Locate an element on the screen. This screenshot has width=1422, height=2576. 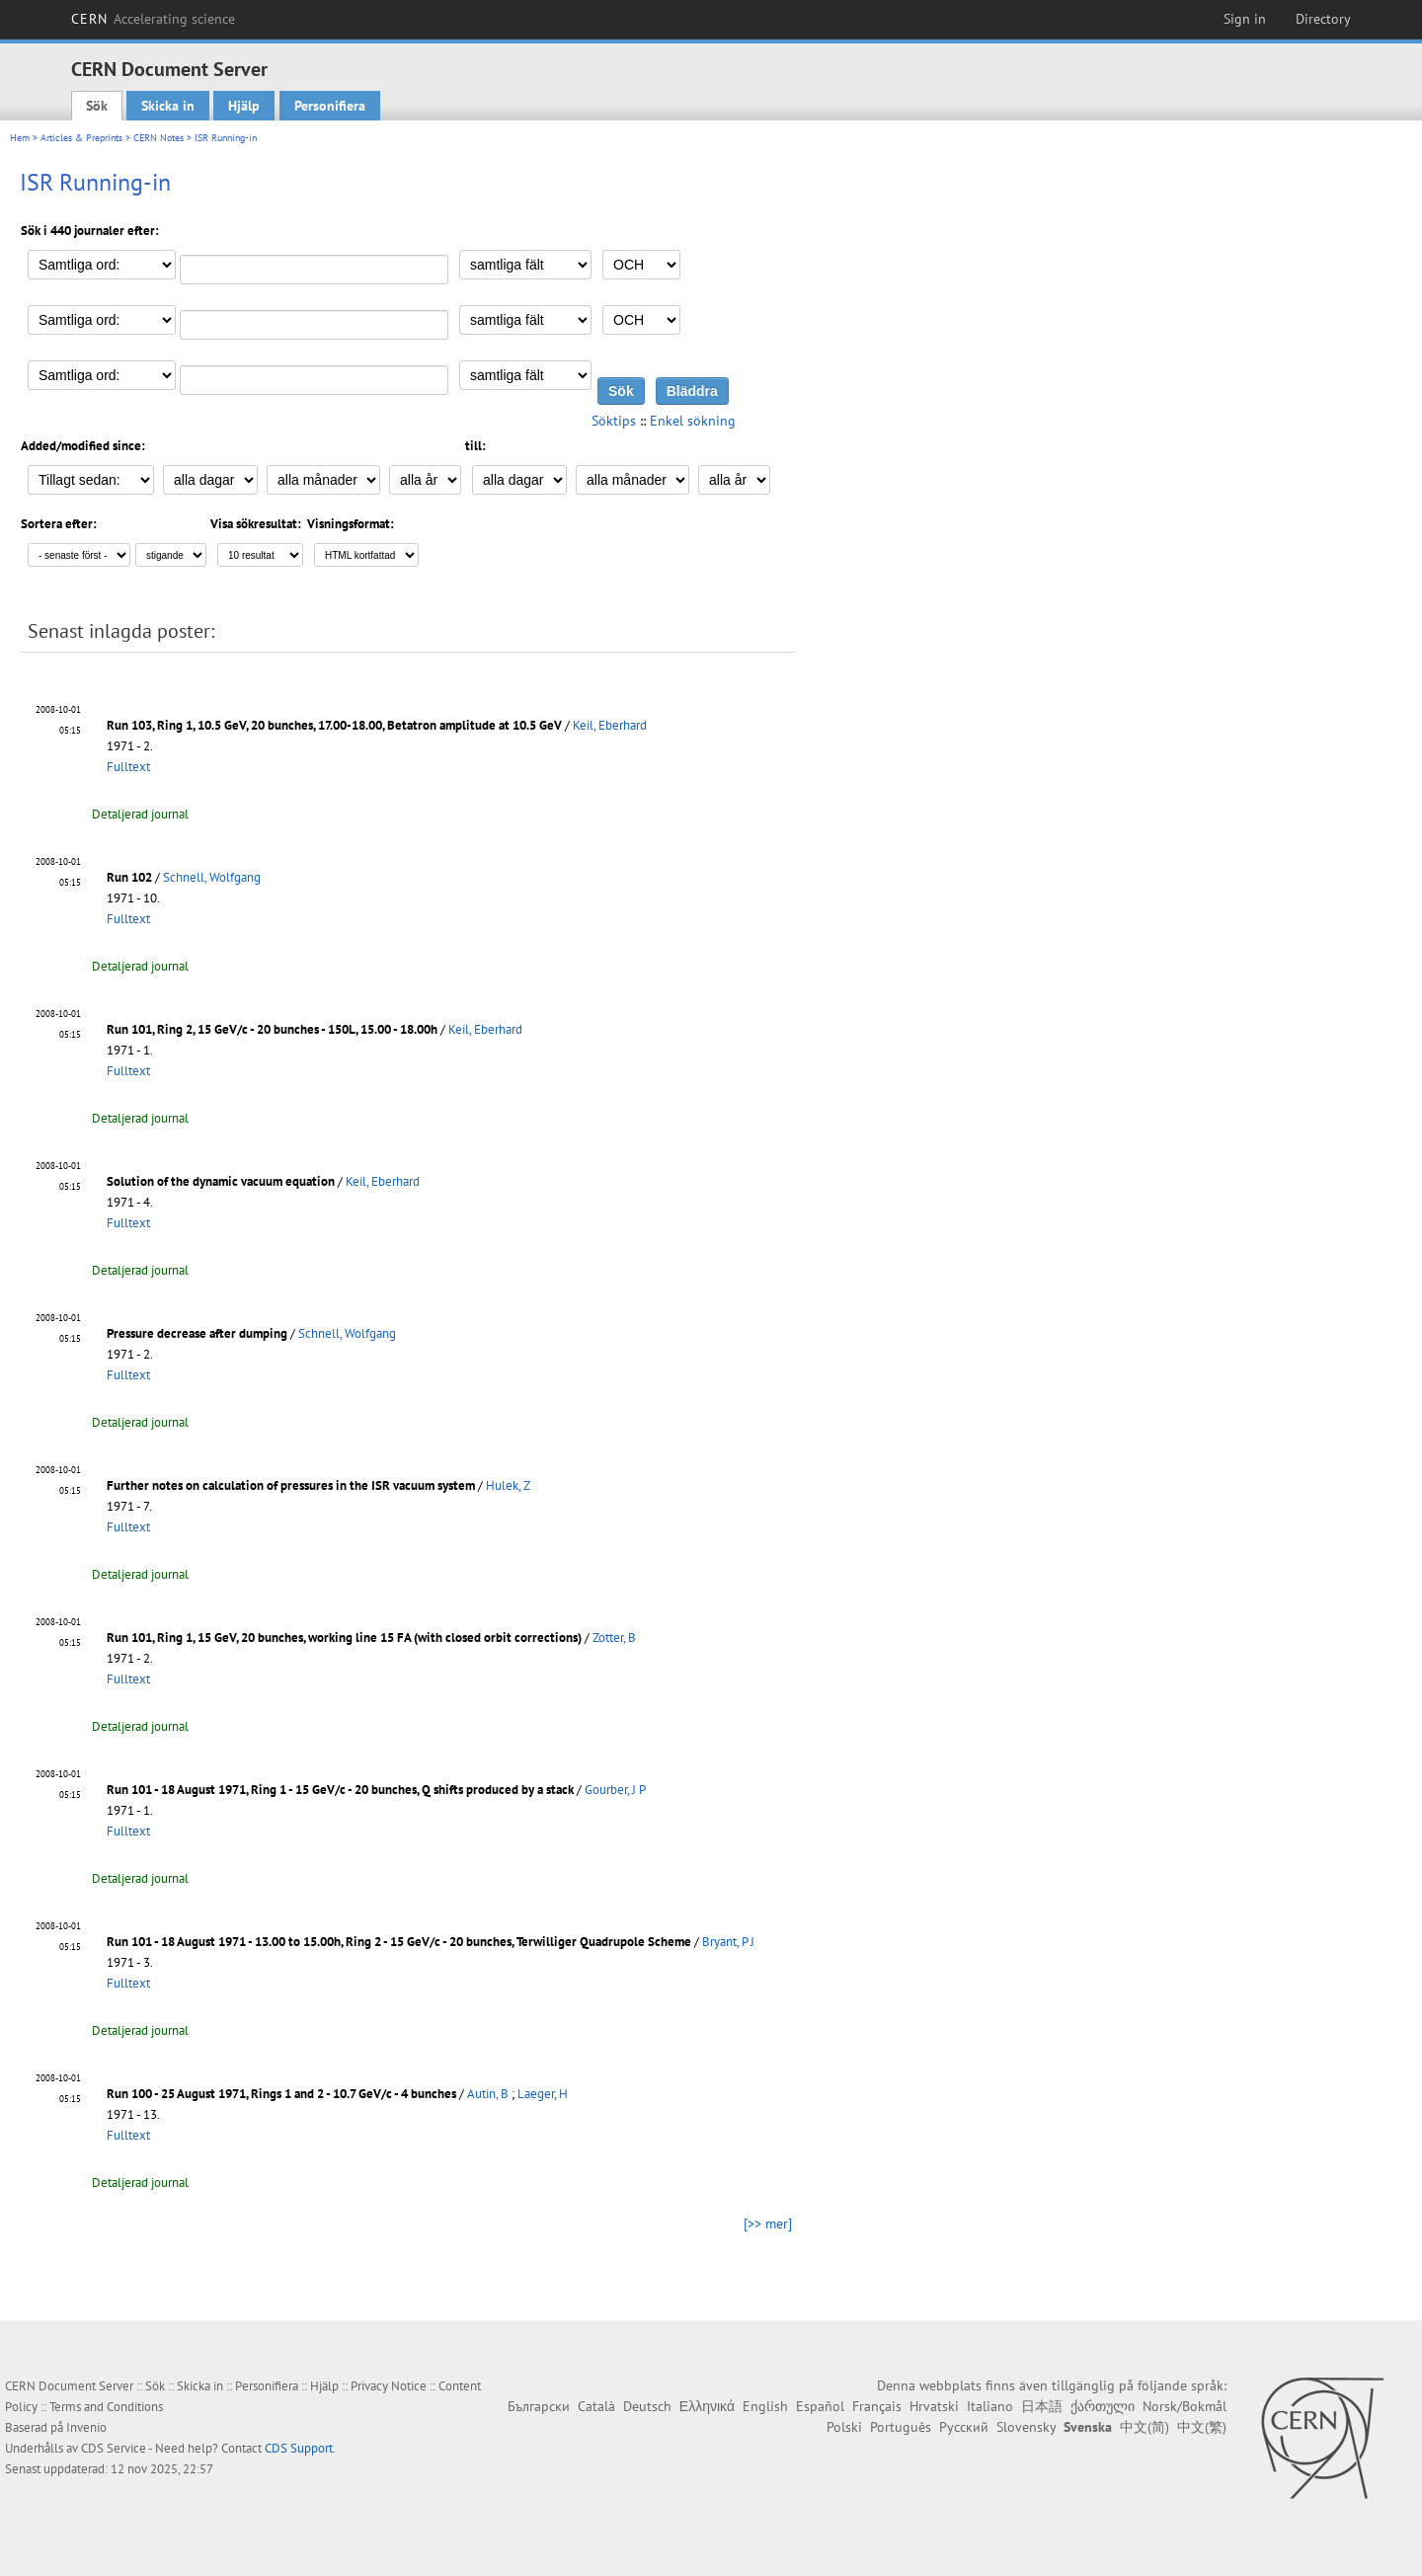
Ελληνικά is located at coordinates (707, 2406).